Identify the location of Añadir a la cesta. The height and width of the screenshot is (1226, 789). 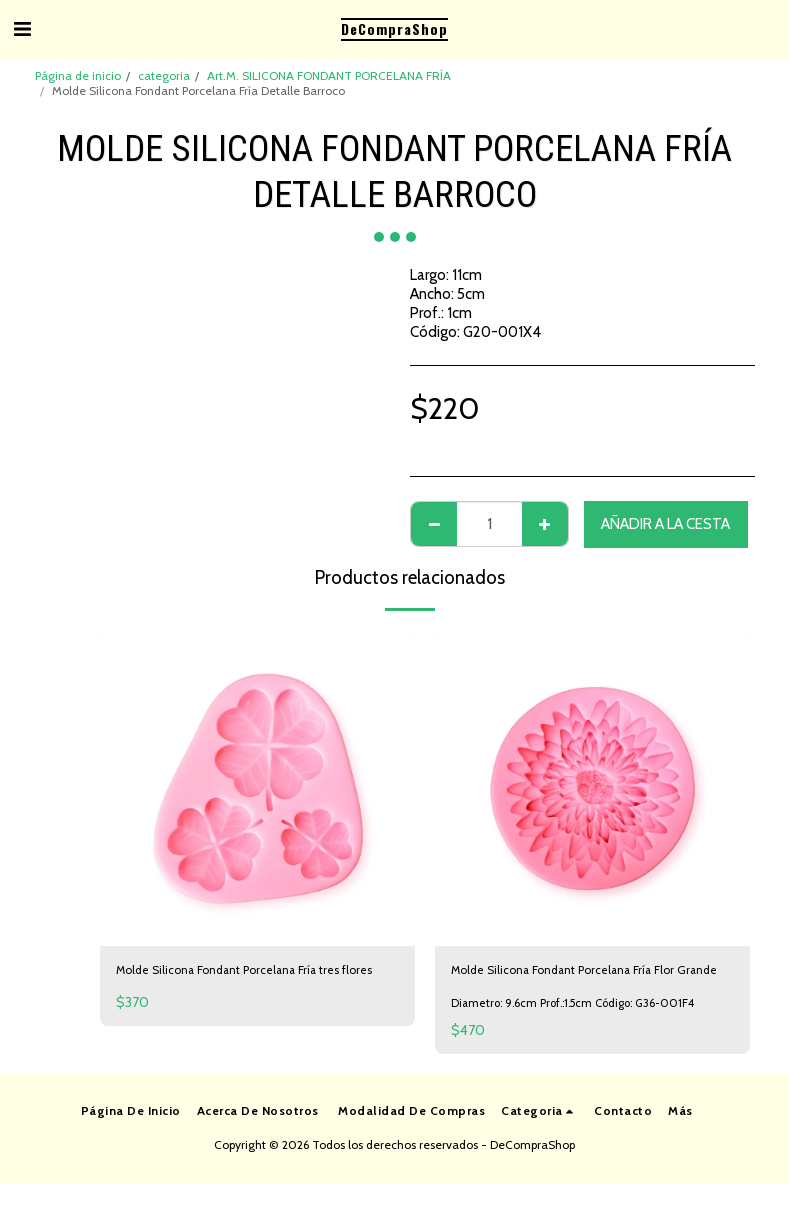
(665, 524).